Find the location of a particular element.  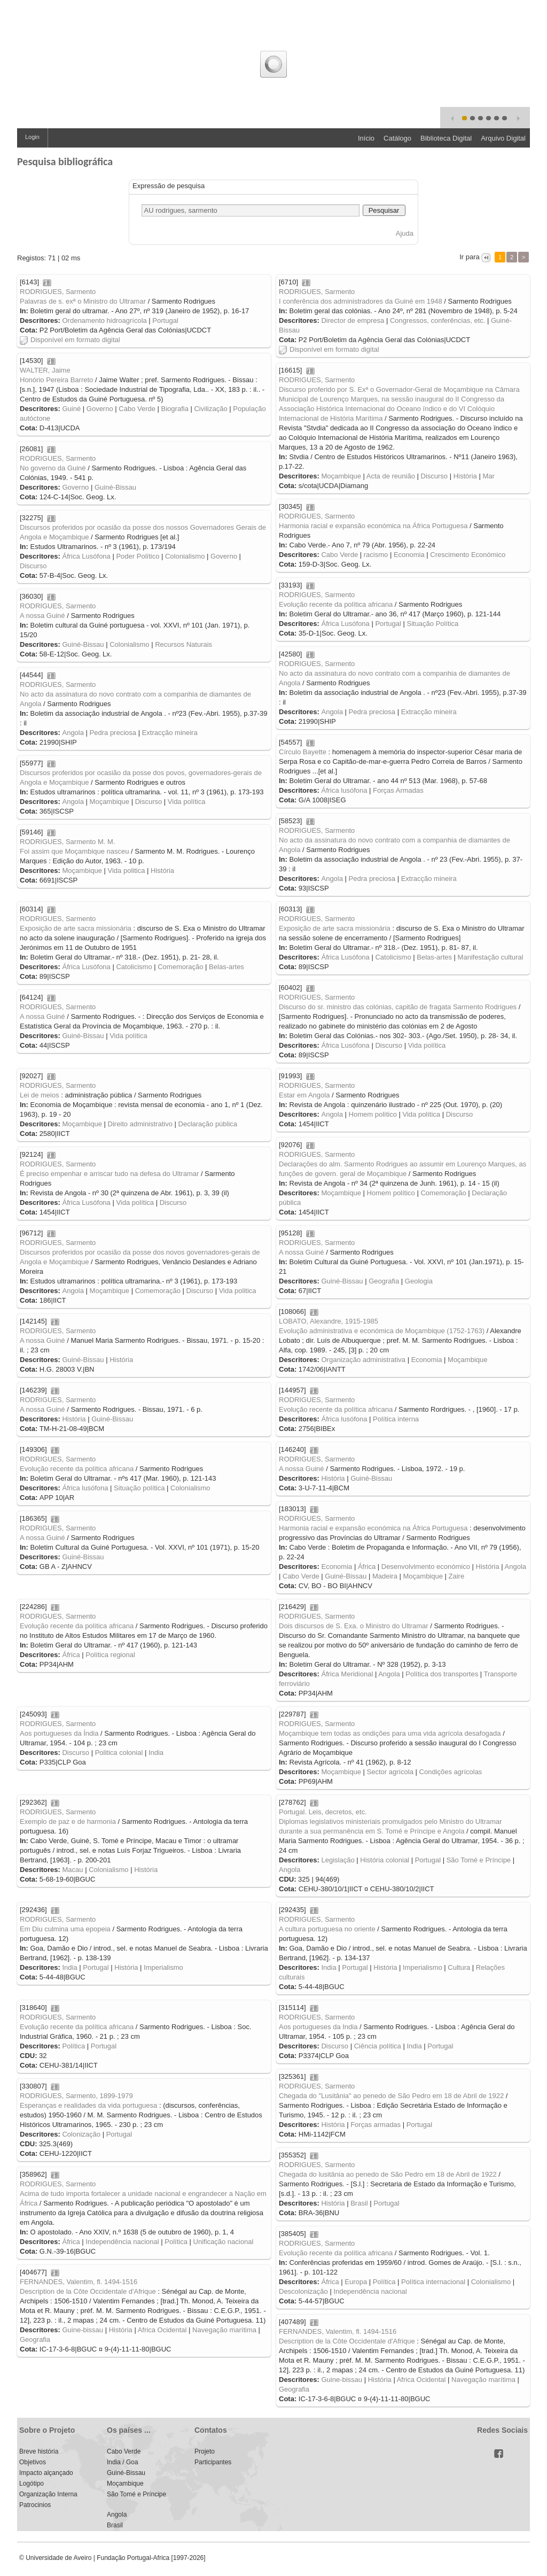

Política internacional is located at coordinates (433, 2282).